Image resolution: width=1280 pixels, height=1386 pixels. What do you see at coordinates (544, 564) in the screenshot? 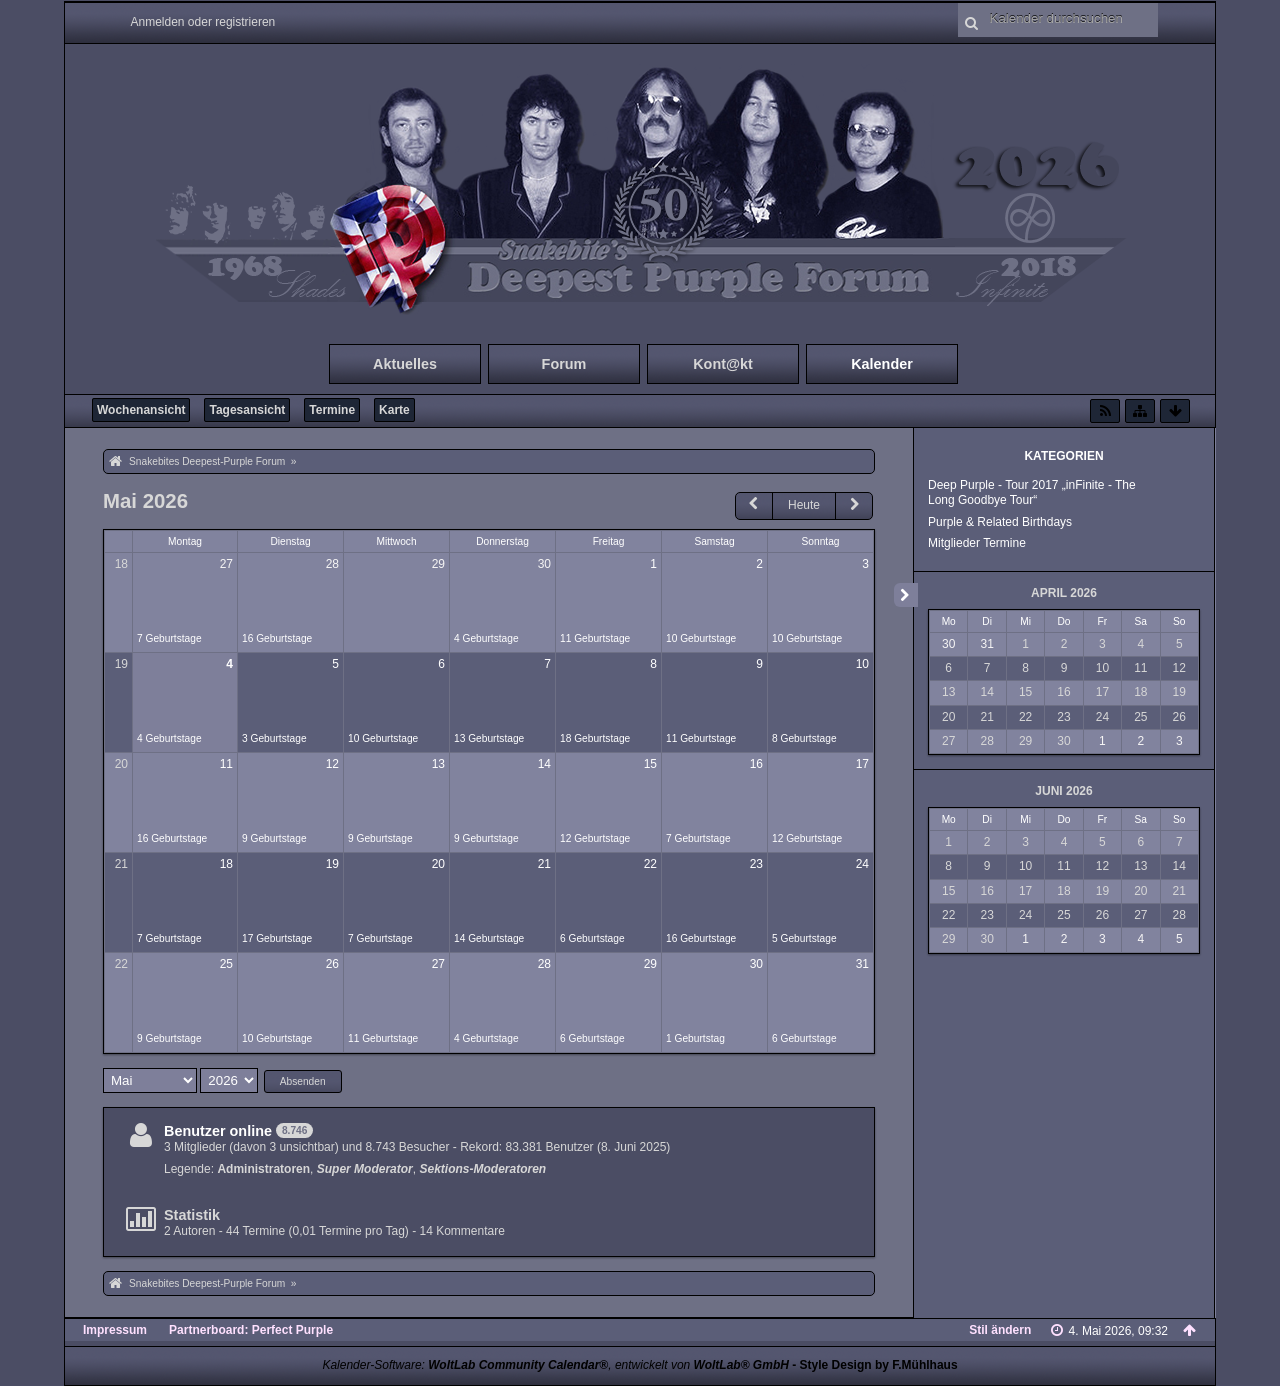
I see `30` at bounding box center [544, 564].